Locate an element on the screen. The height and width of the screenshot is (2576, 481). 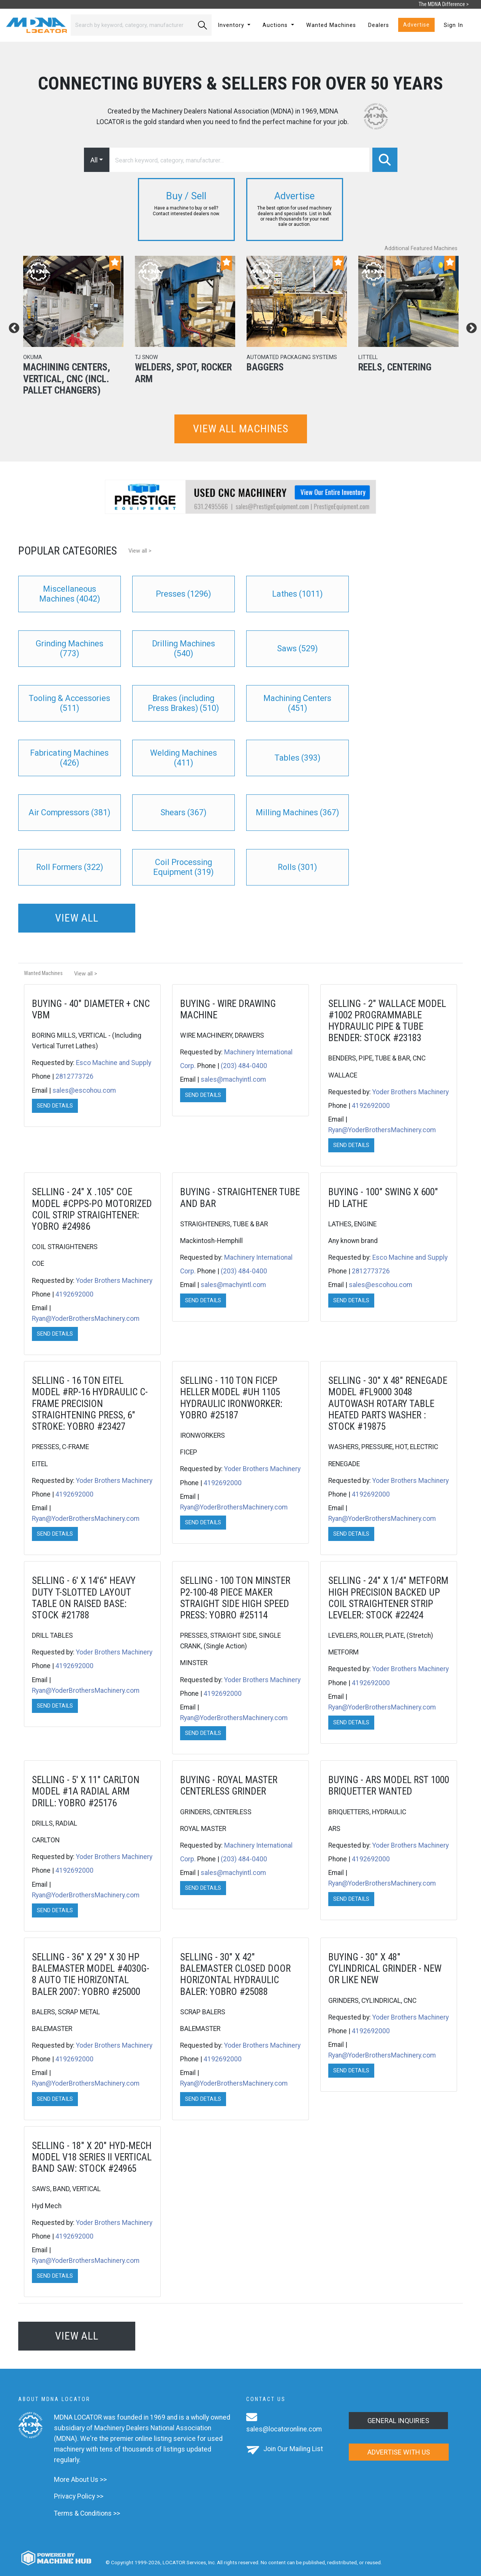
Additional Featured Machines is located at coordinates (420, 248).